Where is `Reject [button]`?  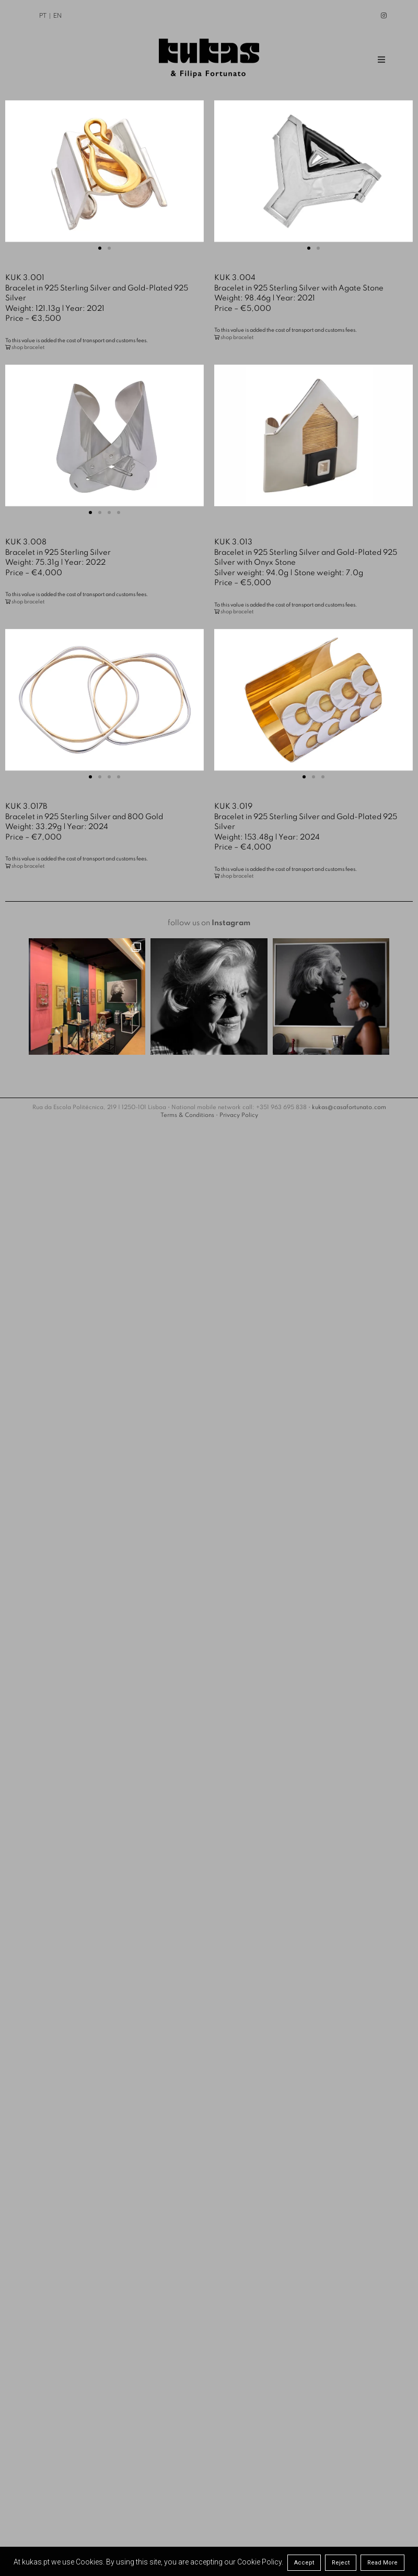 Reject [button] is located at coordinates (341, 2562).